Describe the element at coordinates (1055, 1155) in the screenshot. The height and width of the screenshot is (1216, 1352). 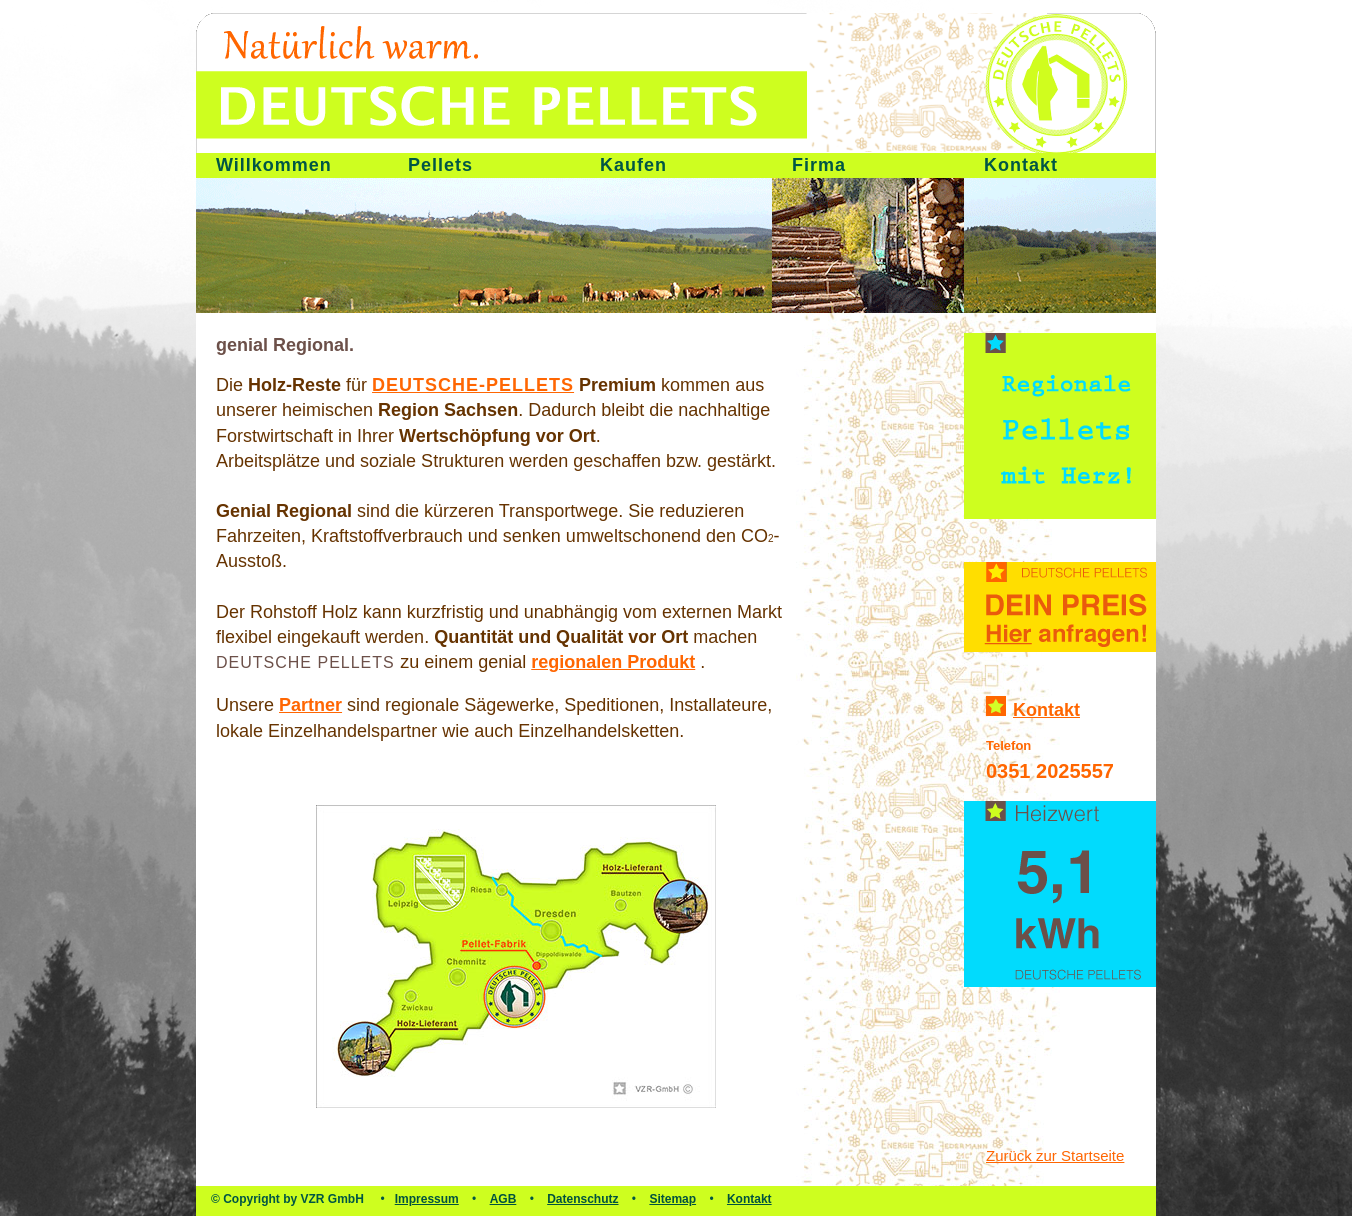
I see `Zurück zur Startseite` at that location.